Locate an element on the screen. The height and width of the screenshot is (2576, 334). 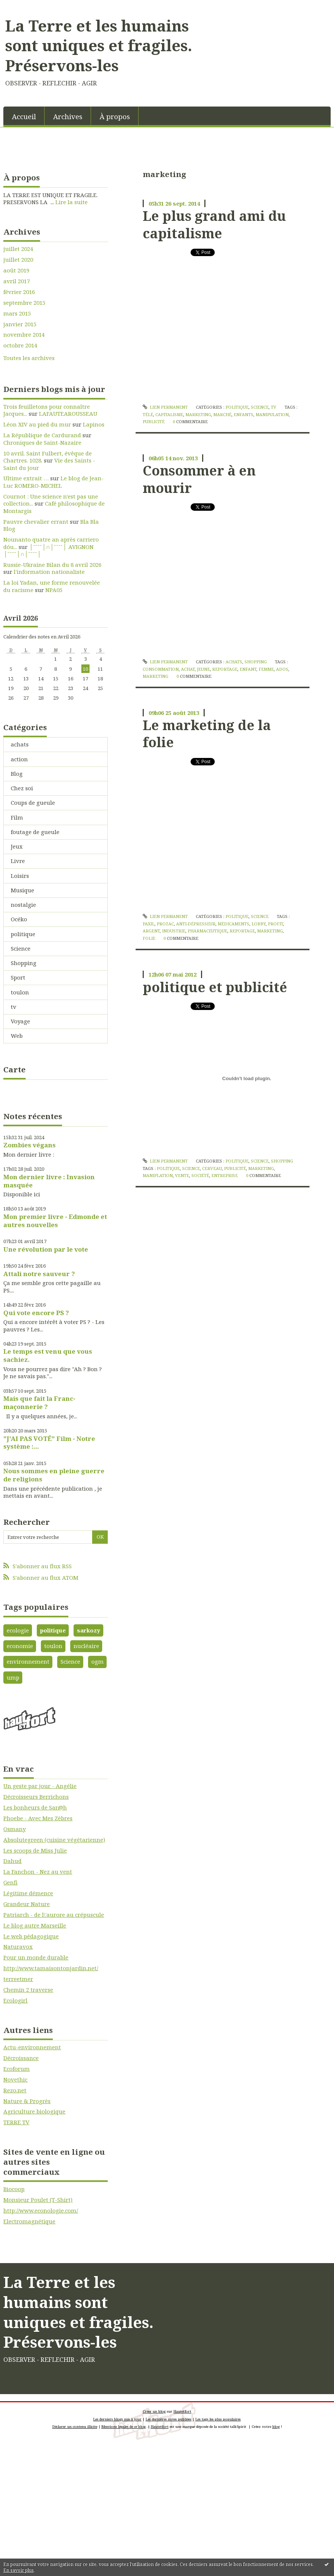
Une révolution par le vote is located at coordinates (45, 1249).